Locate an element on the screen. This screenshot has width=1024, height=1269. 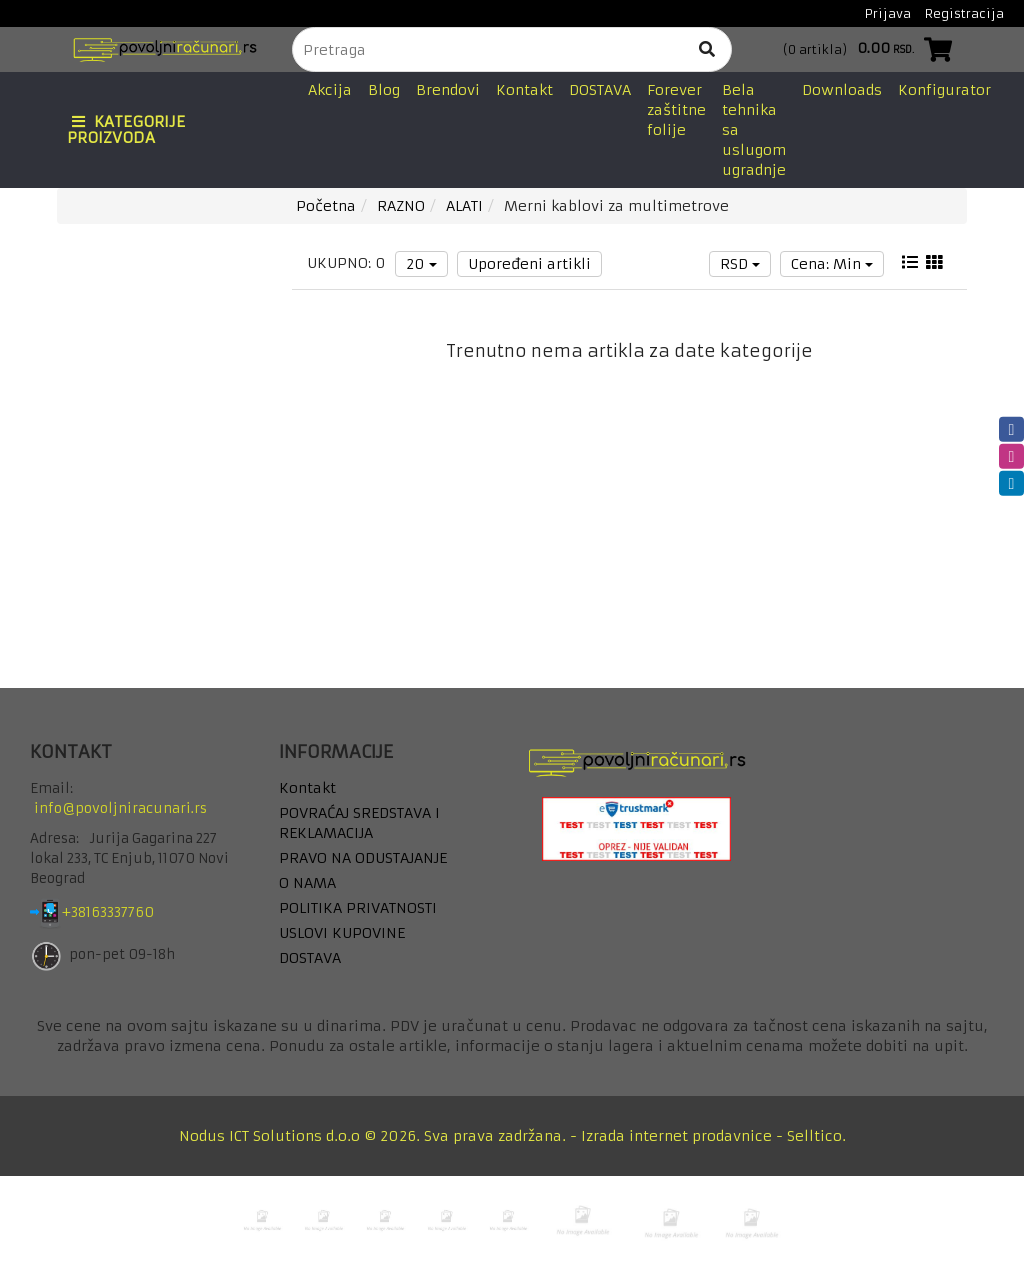
Blog is located at coordinates (384, 90).